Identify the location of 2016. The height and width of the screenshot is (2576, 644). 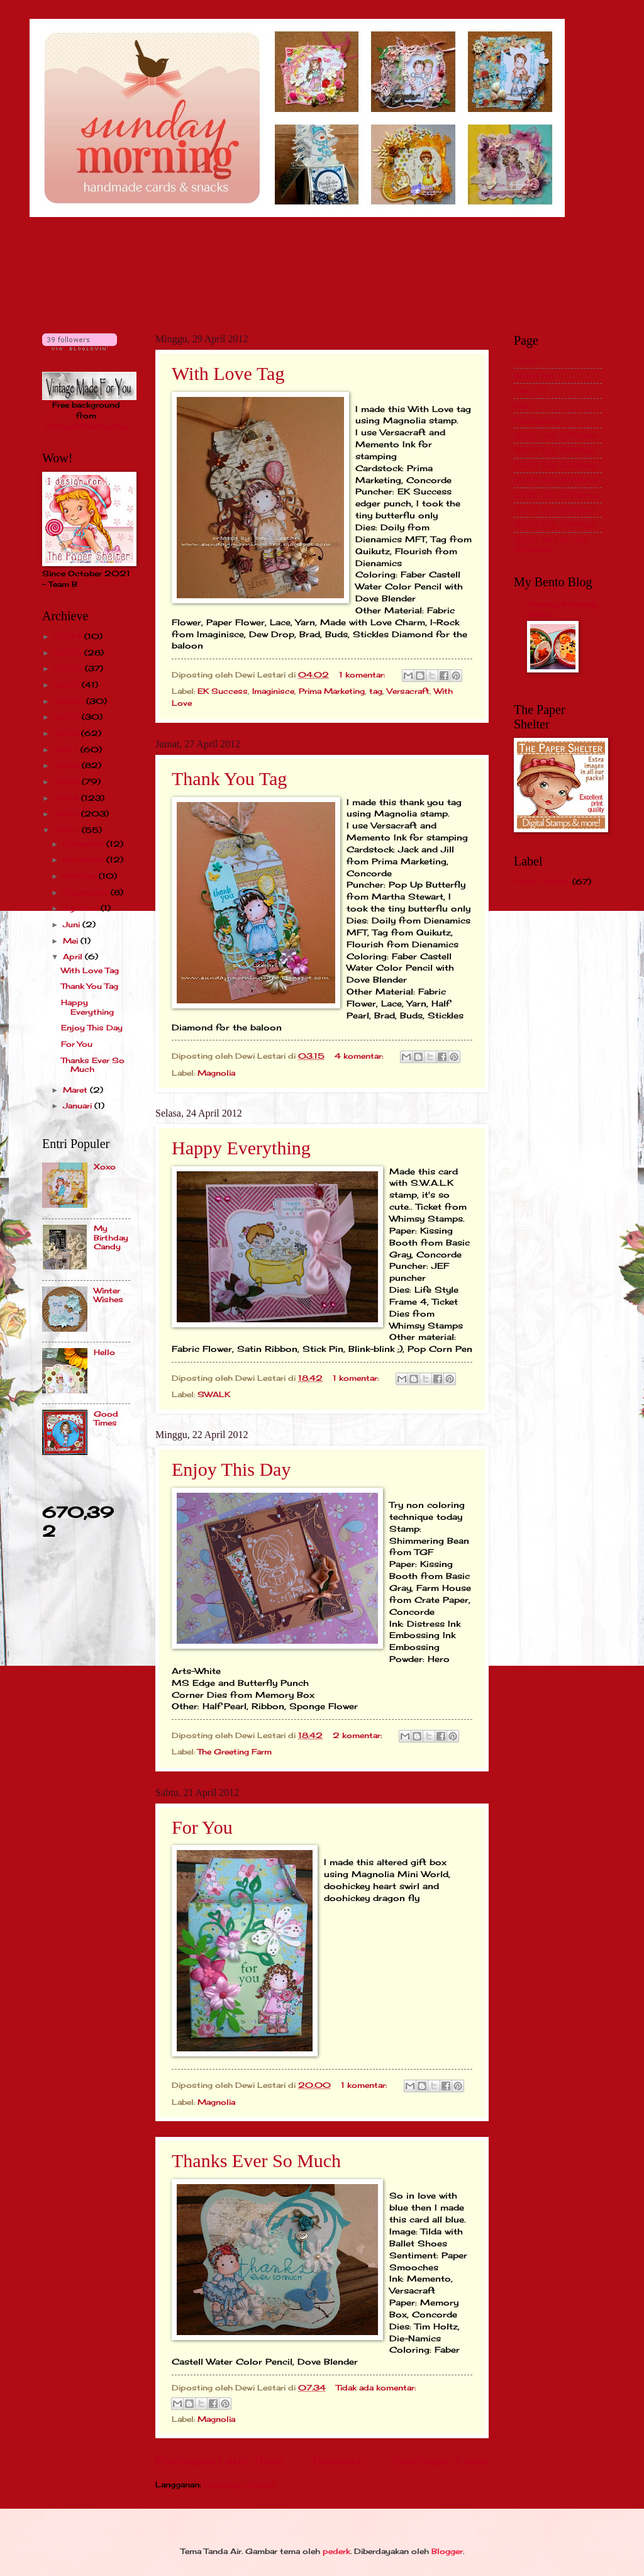
(67, 765).